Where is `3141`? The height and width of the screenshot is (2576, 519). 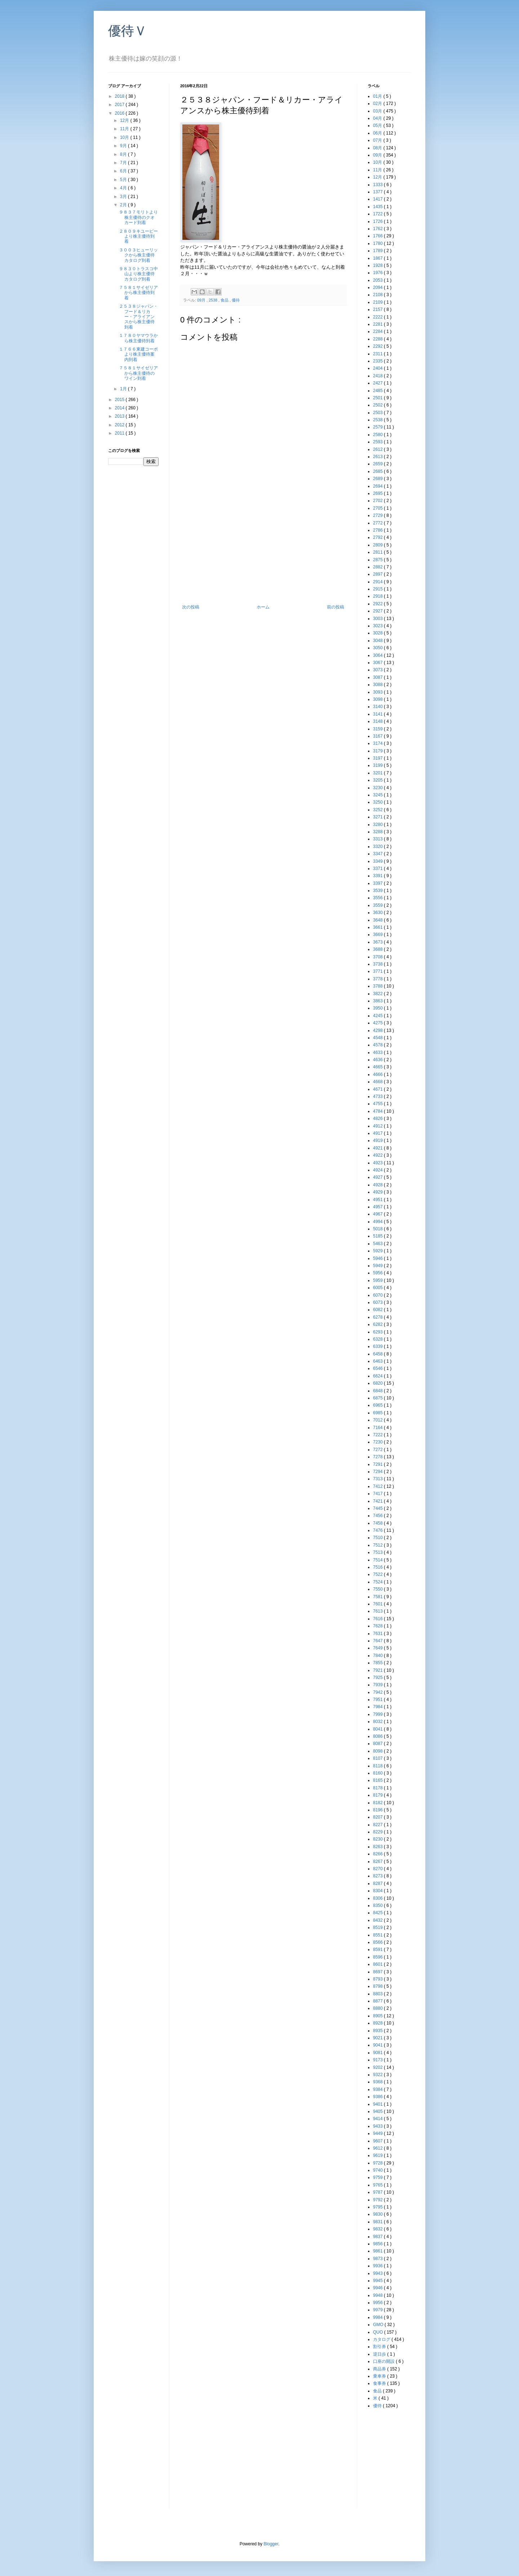 3141 is located at coordinates (378, 714).